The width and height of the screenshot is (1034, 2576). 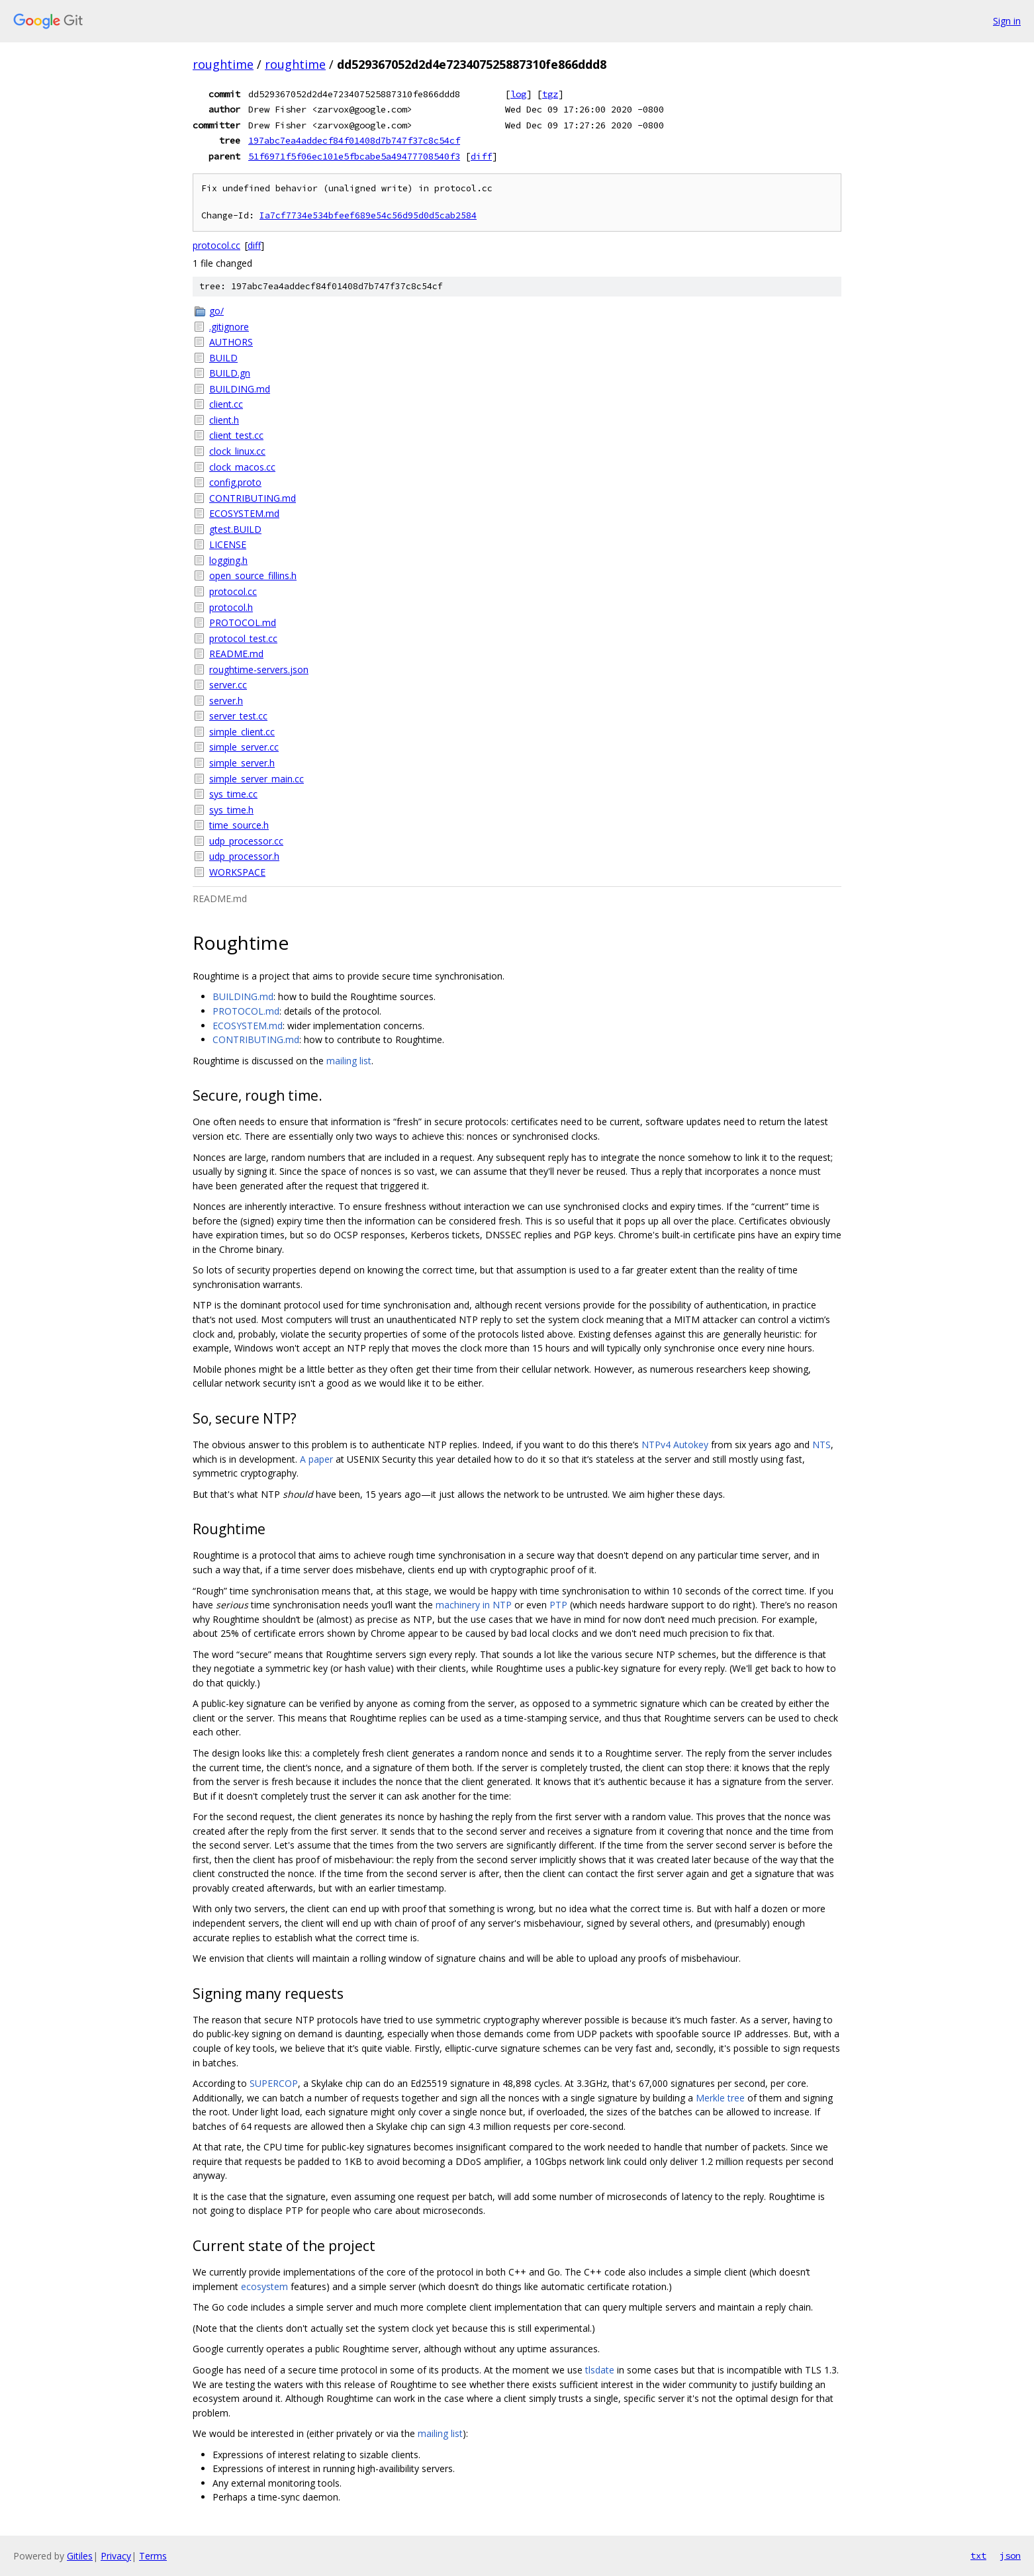 I want to click on Sign in, so click(x=1007, y=21).